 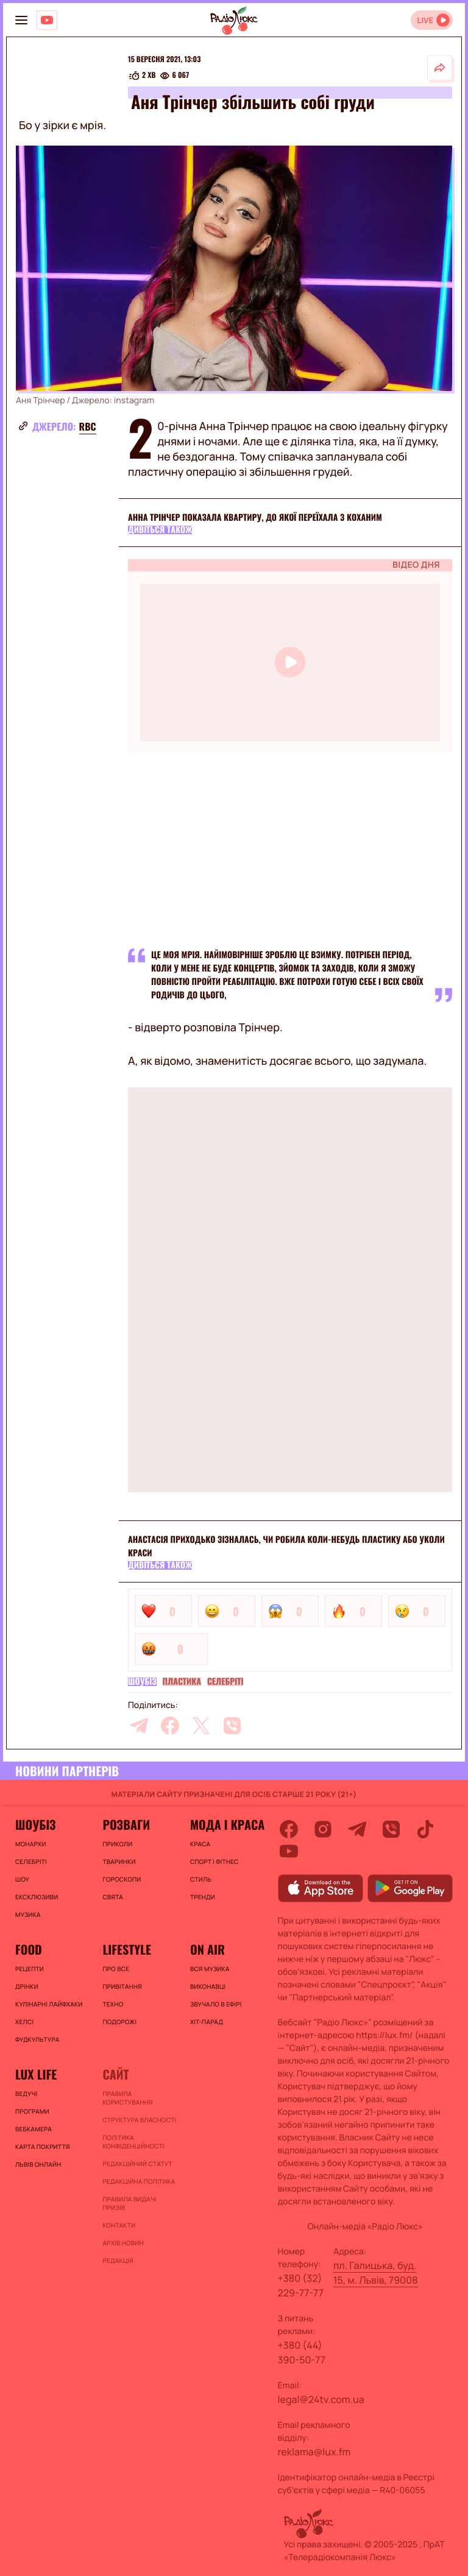 What do you see at coordinates (47, 20) in the screenshot?
I see `[Люкс на YOUTUBE]` at bounding box center [47, 20].